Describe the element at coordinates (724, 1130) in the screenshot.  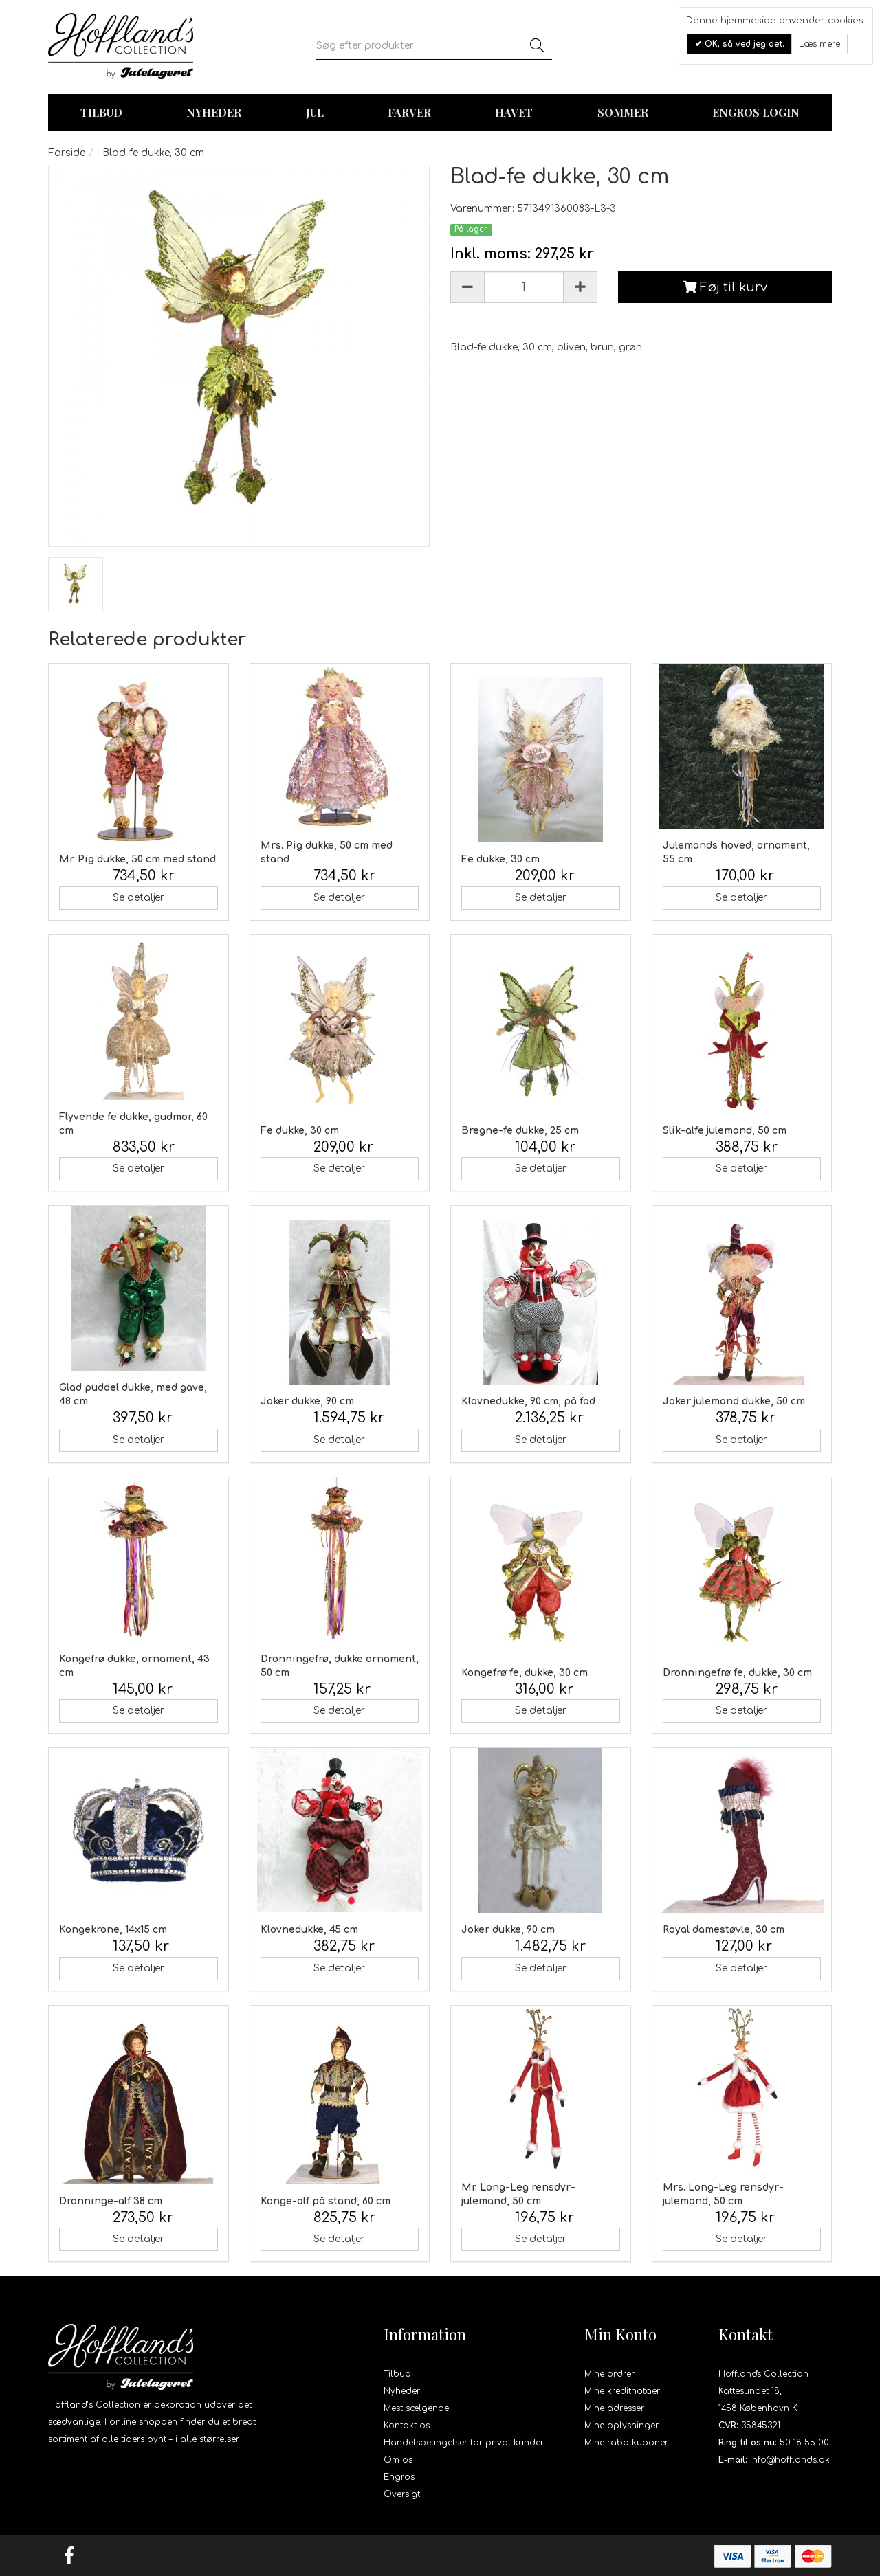
I see `Slik-alfe julemand, 50 cm` at that location.